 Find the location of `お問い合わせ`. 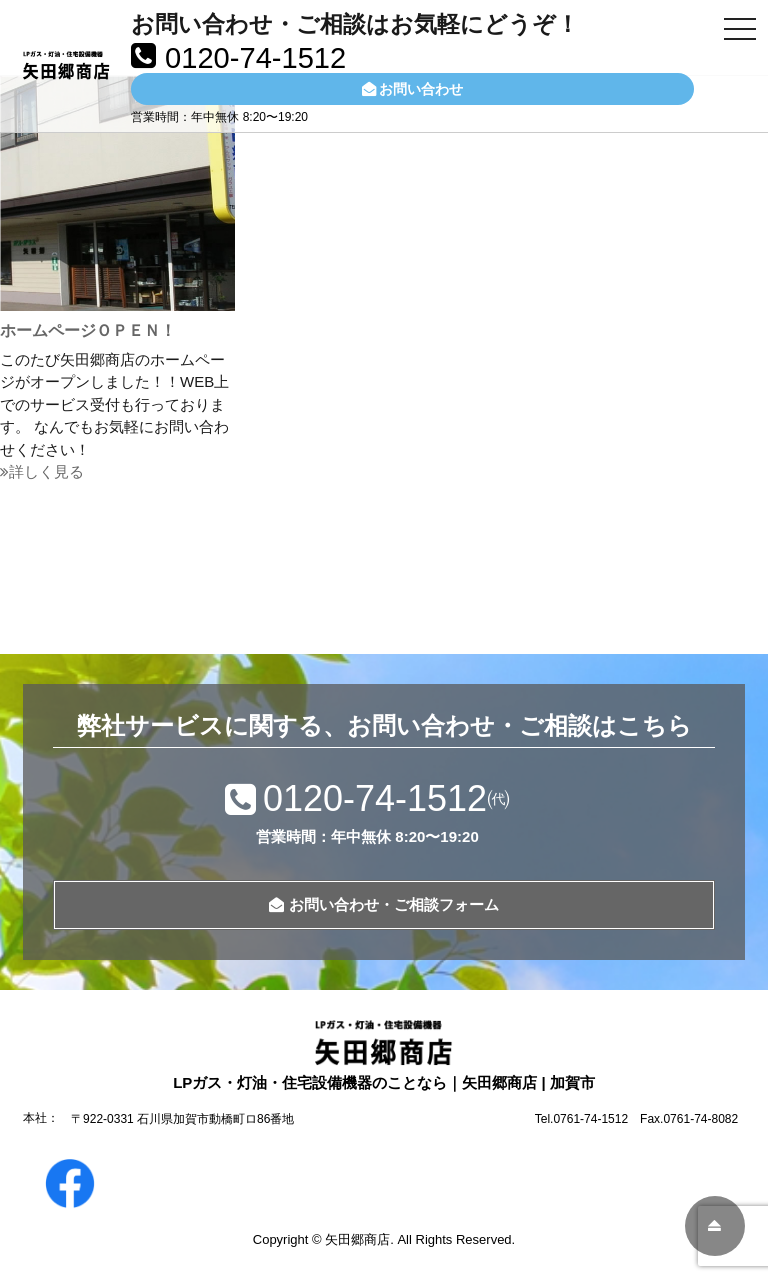

お問い合わせ is located at coordinates (412, 89).